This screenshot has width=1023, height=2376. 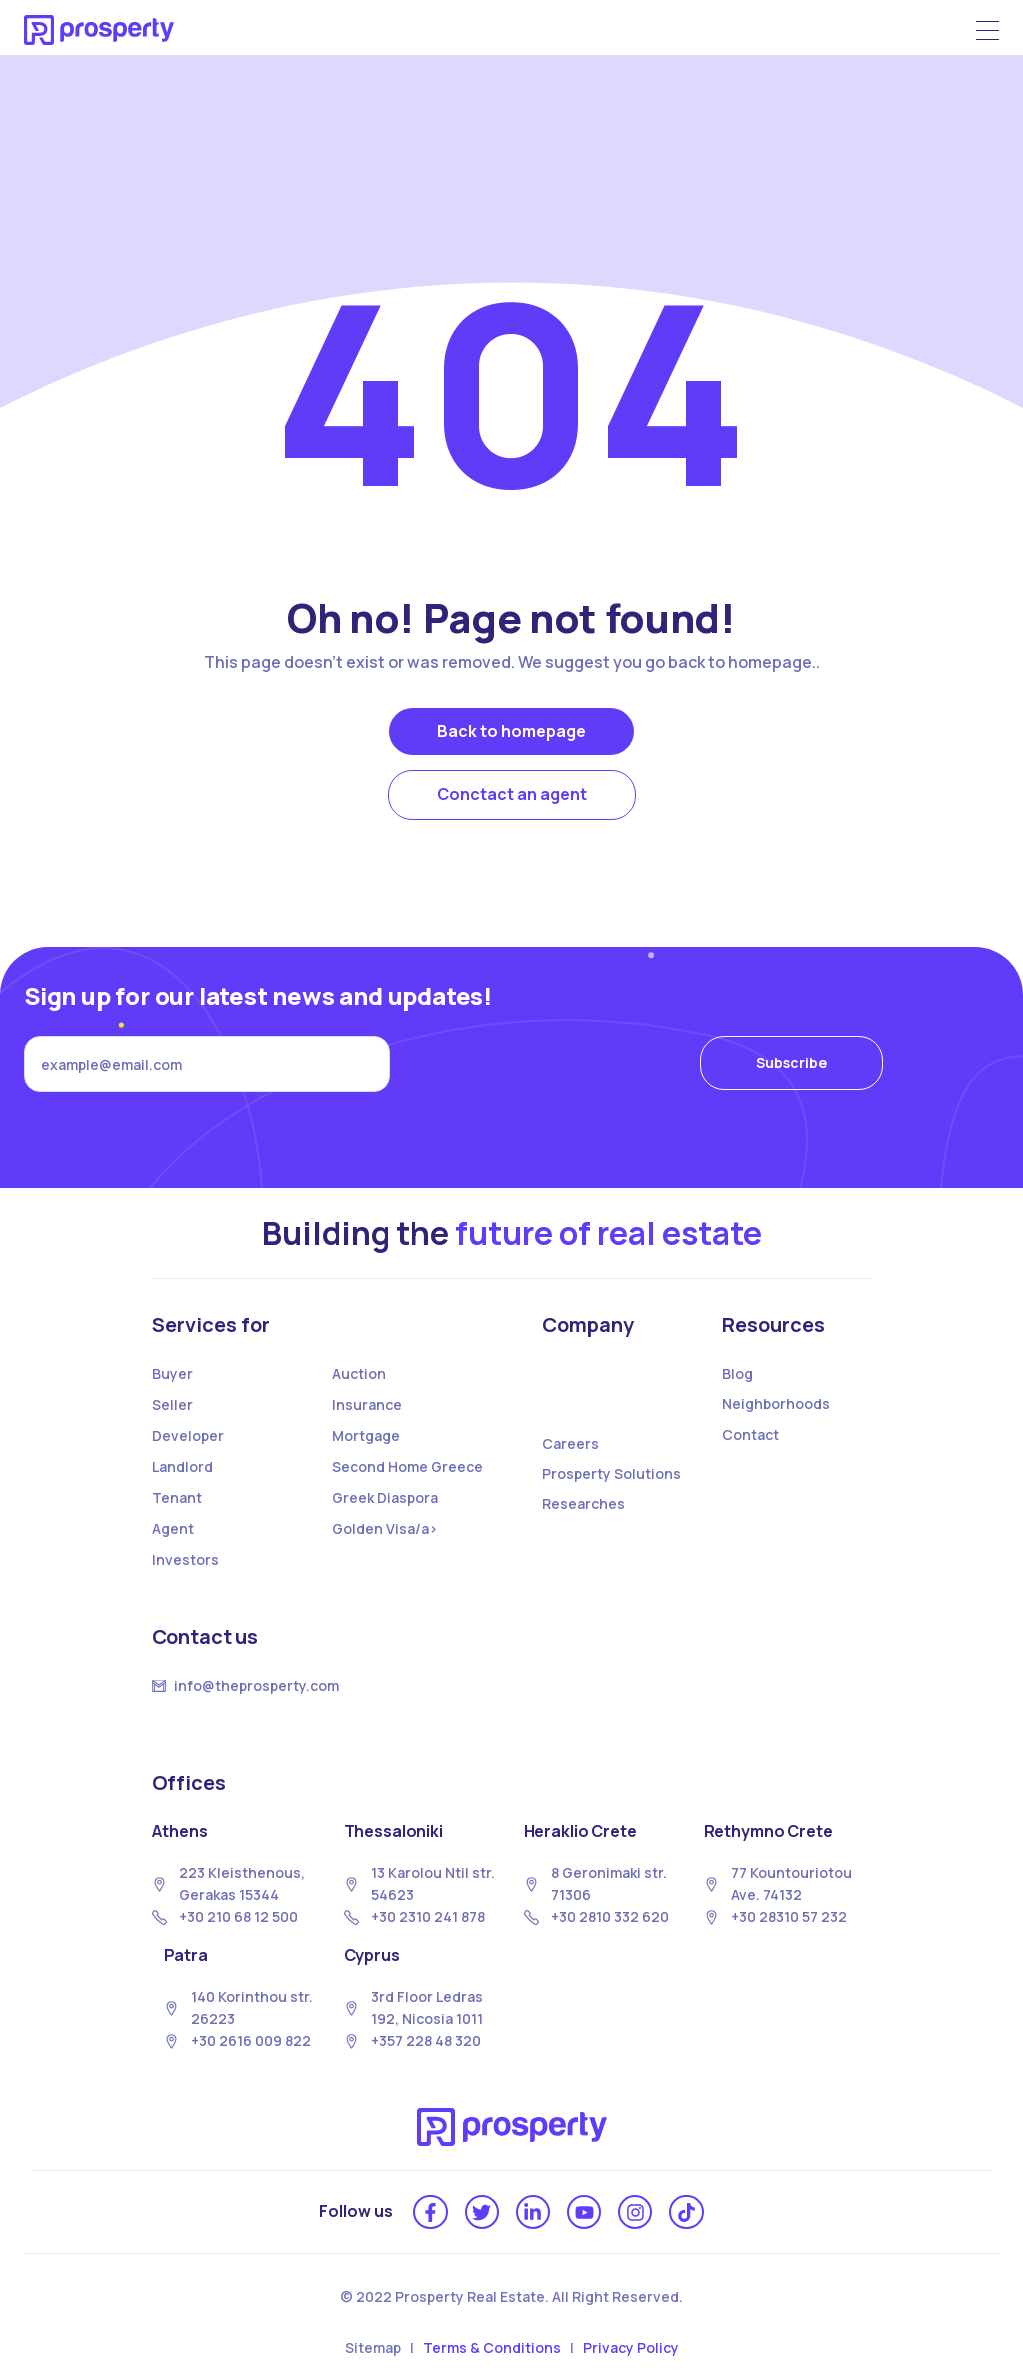 What do you see at coordinates (631, 2347) in the screenshot?
I see `Privacy Policy` at bounding box center [631, 2347].